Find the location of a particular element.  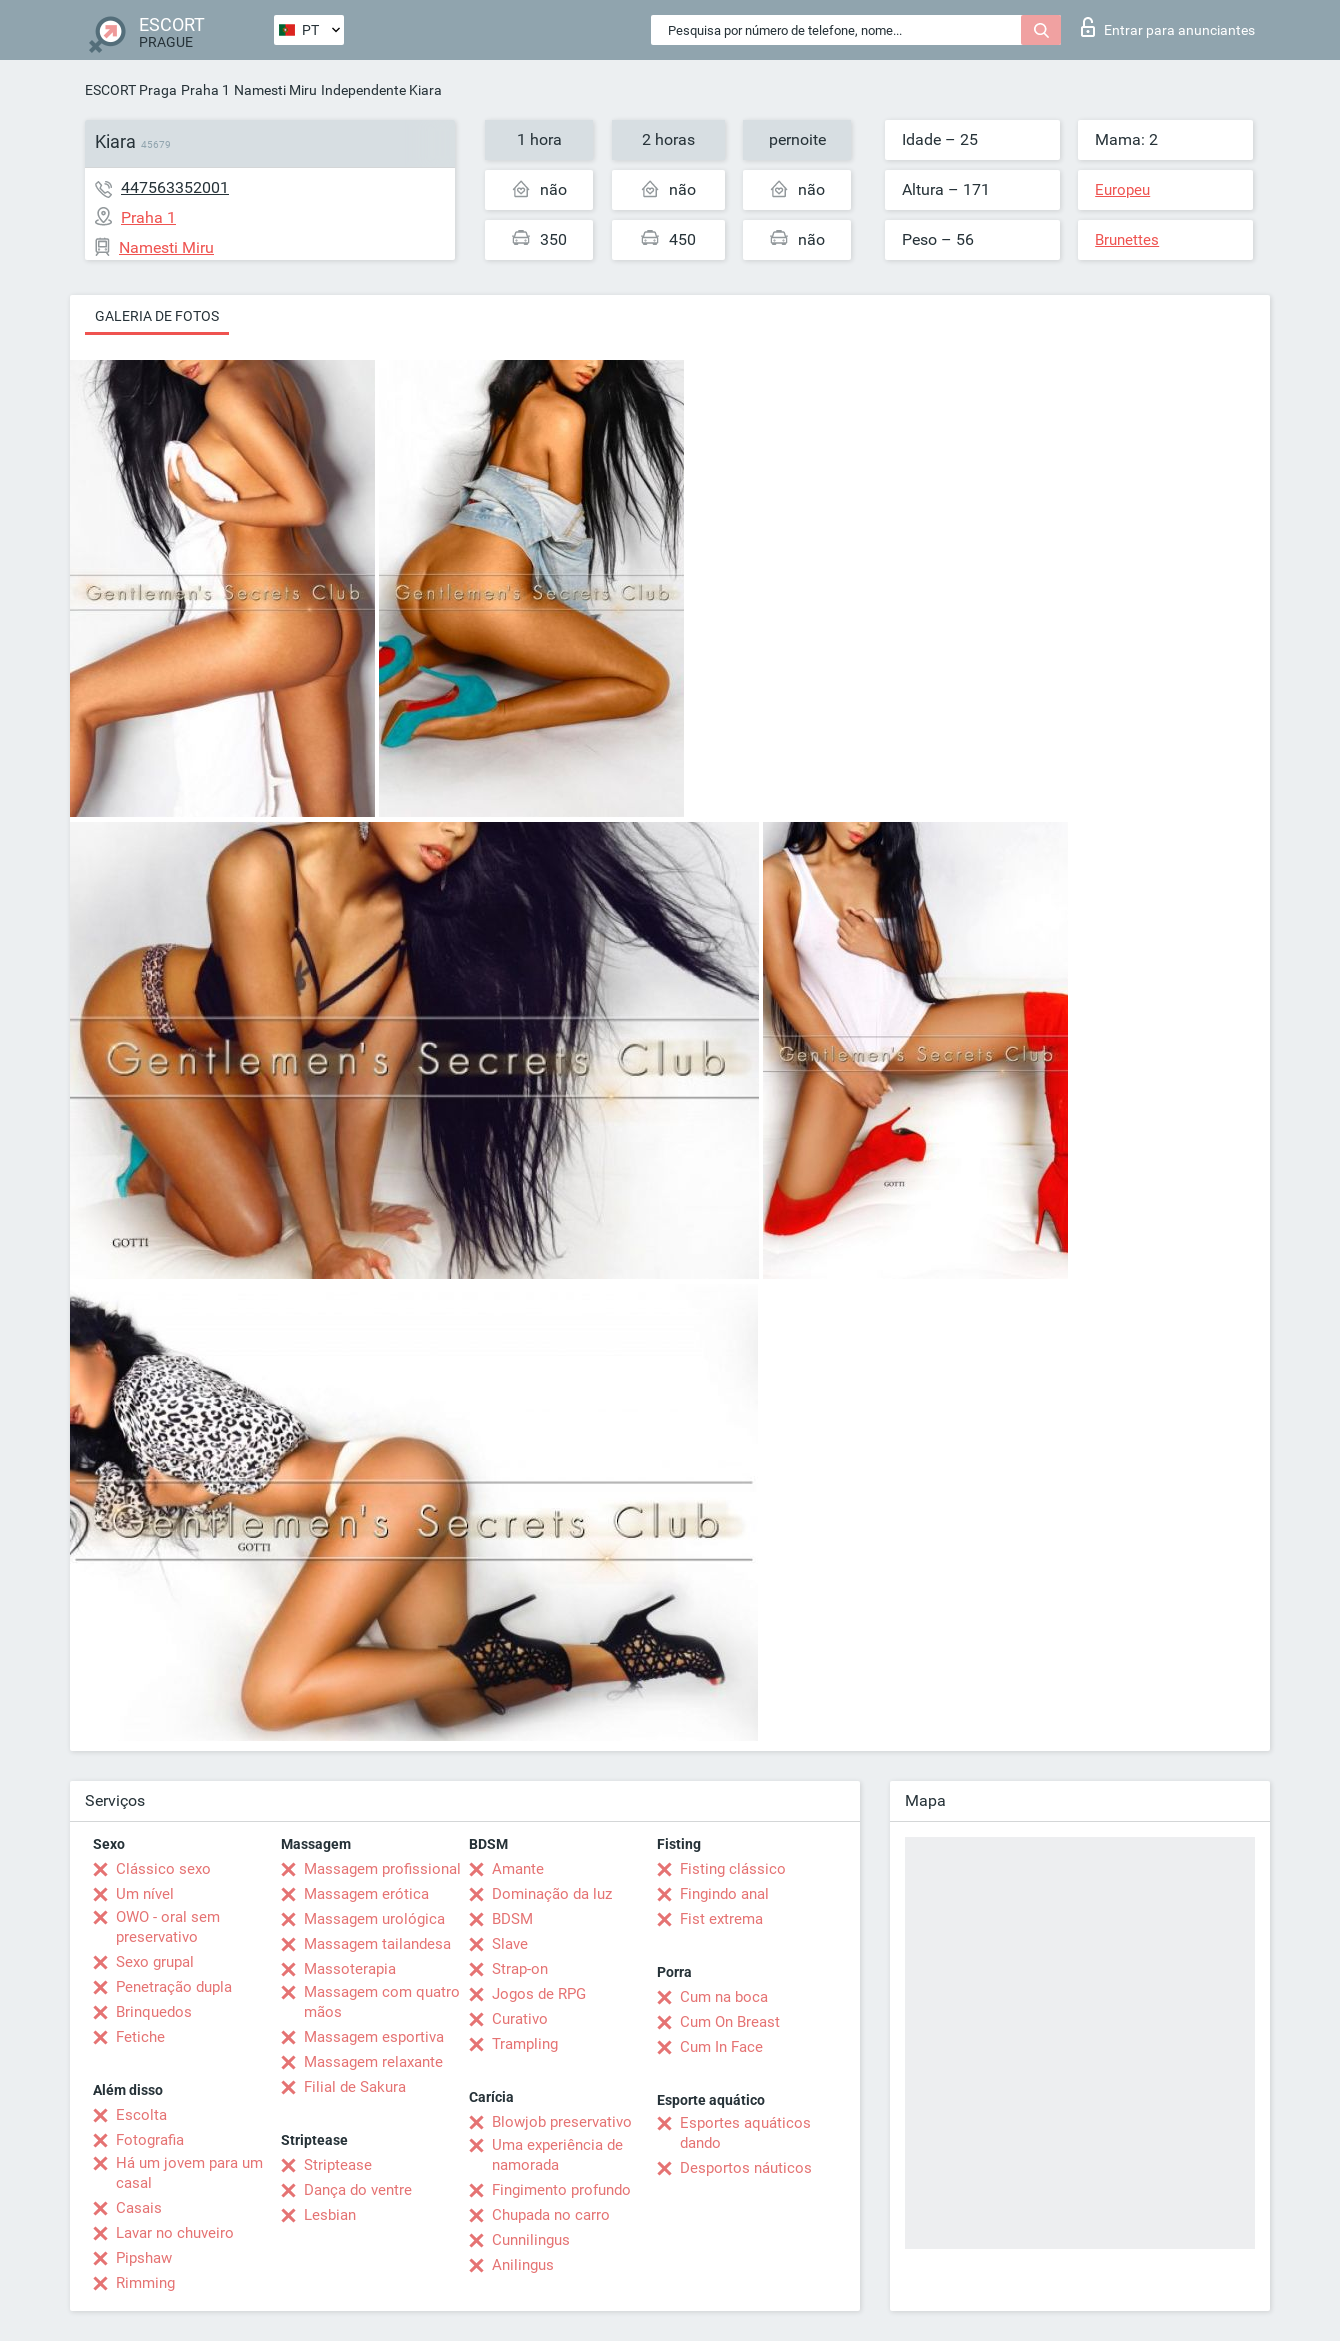

Escolta is located at coordinates (141, 2115).